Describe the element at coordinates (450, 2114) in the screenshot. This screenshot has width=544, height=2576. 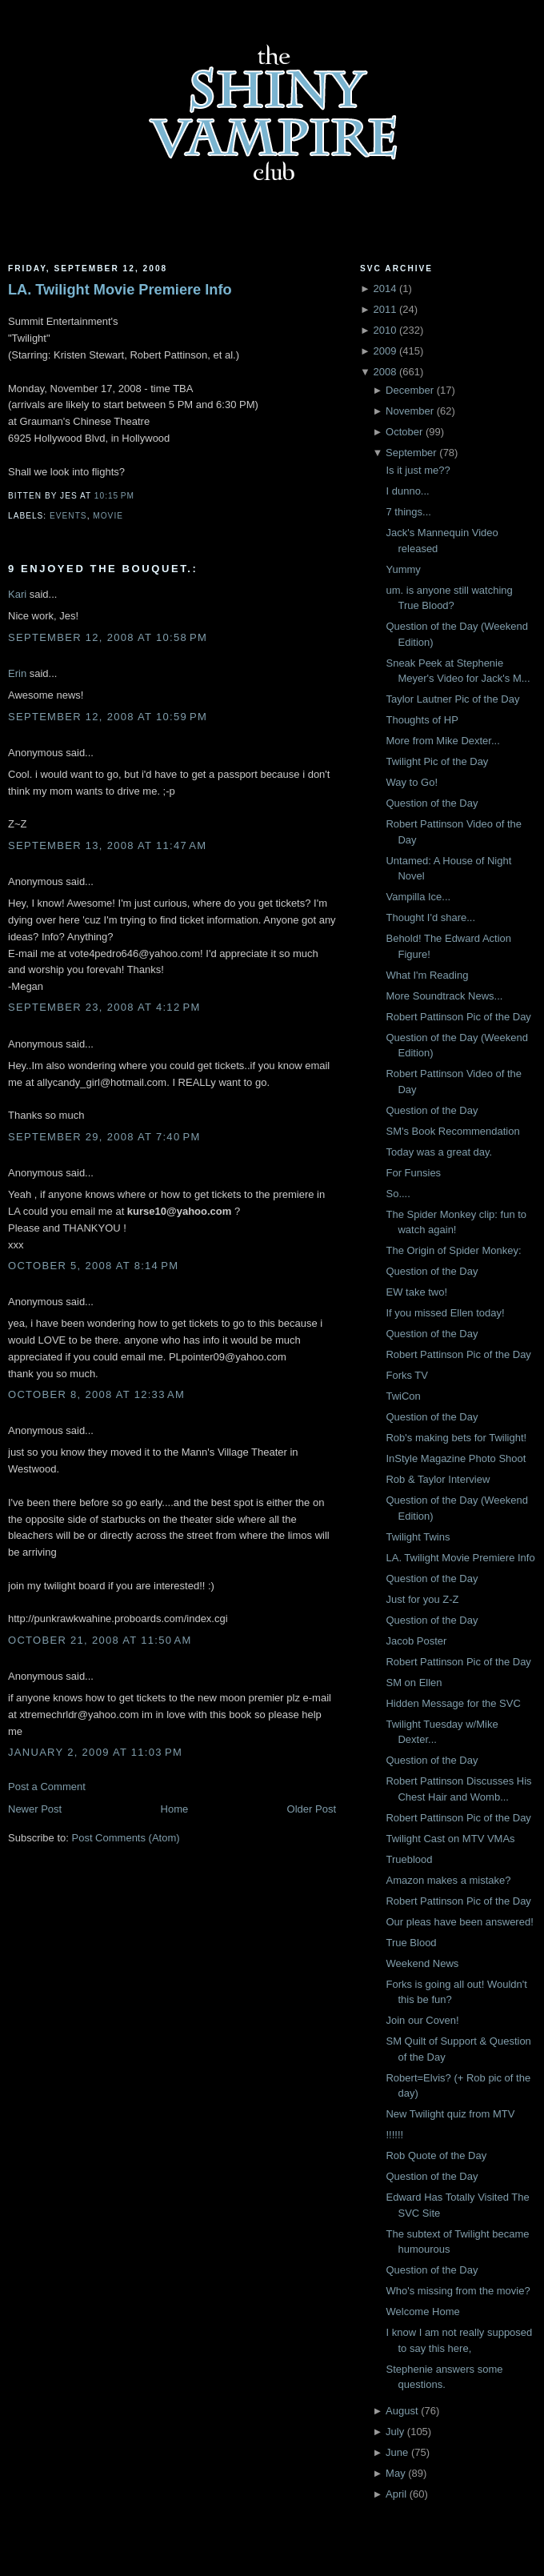
I see `New Twilight quiz from MTV` at that location.